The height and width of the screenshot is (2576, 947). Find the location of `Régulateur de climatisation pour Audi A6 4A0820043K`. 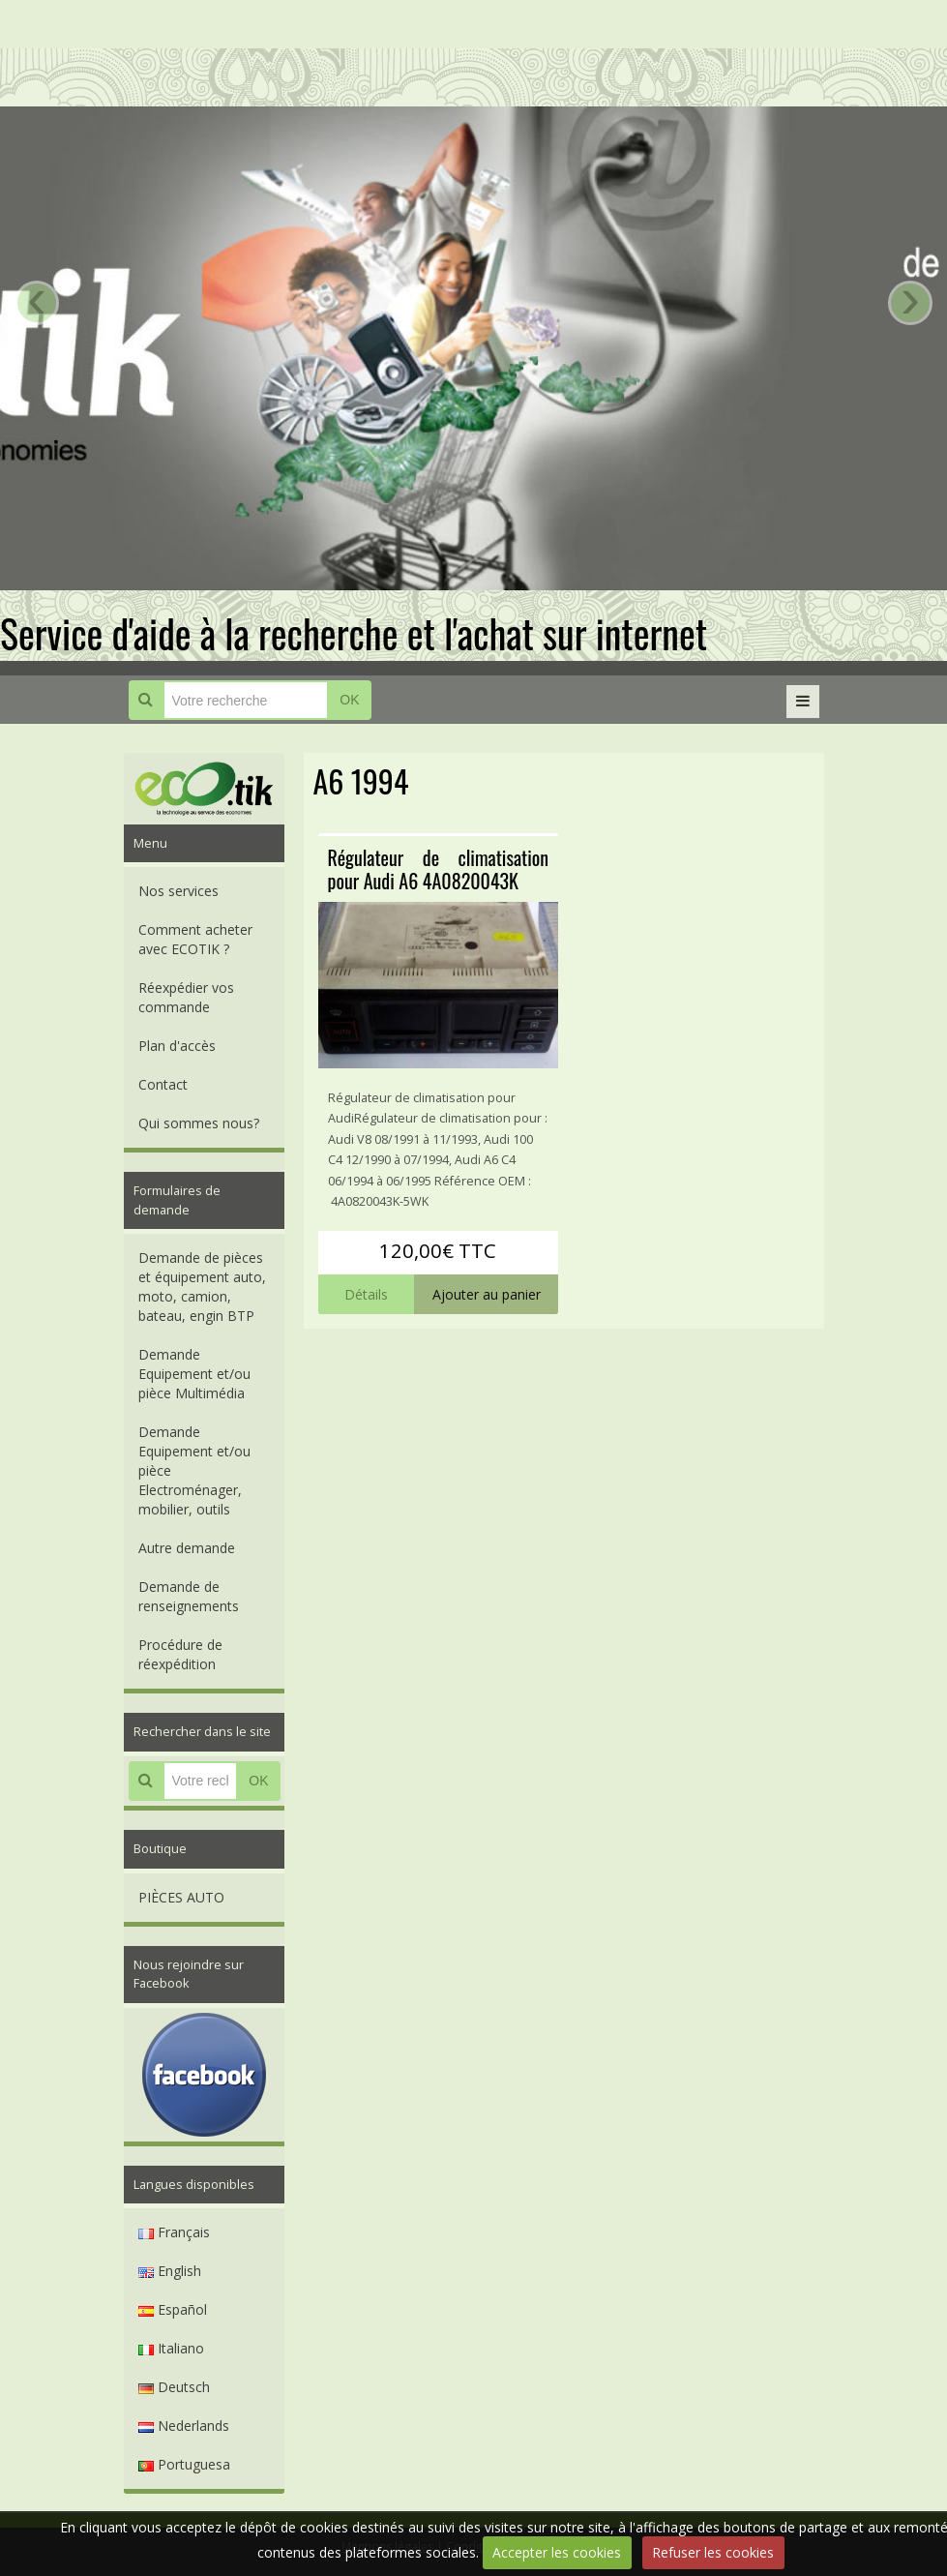

Régulateur de climatisation pour Audi A6 4A0820043K is located at coordinates (438, 869).